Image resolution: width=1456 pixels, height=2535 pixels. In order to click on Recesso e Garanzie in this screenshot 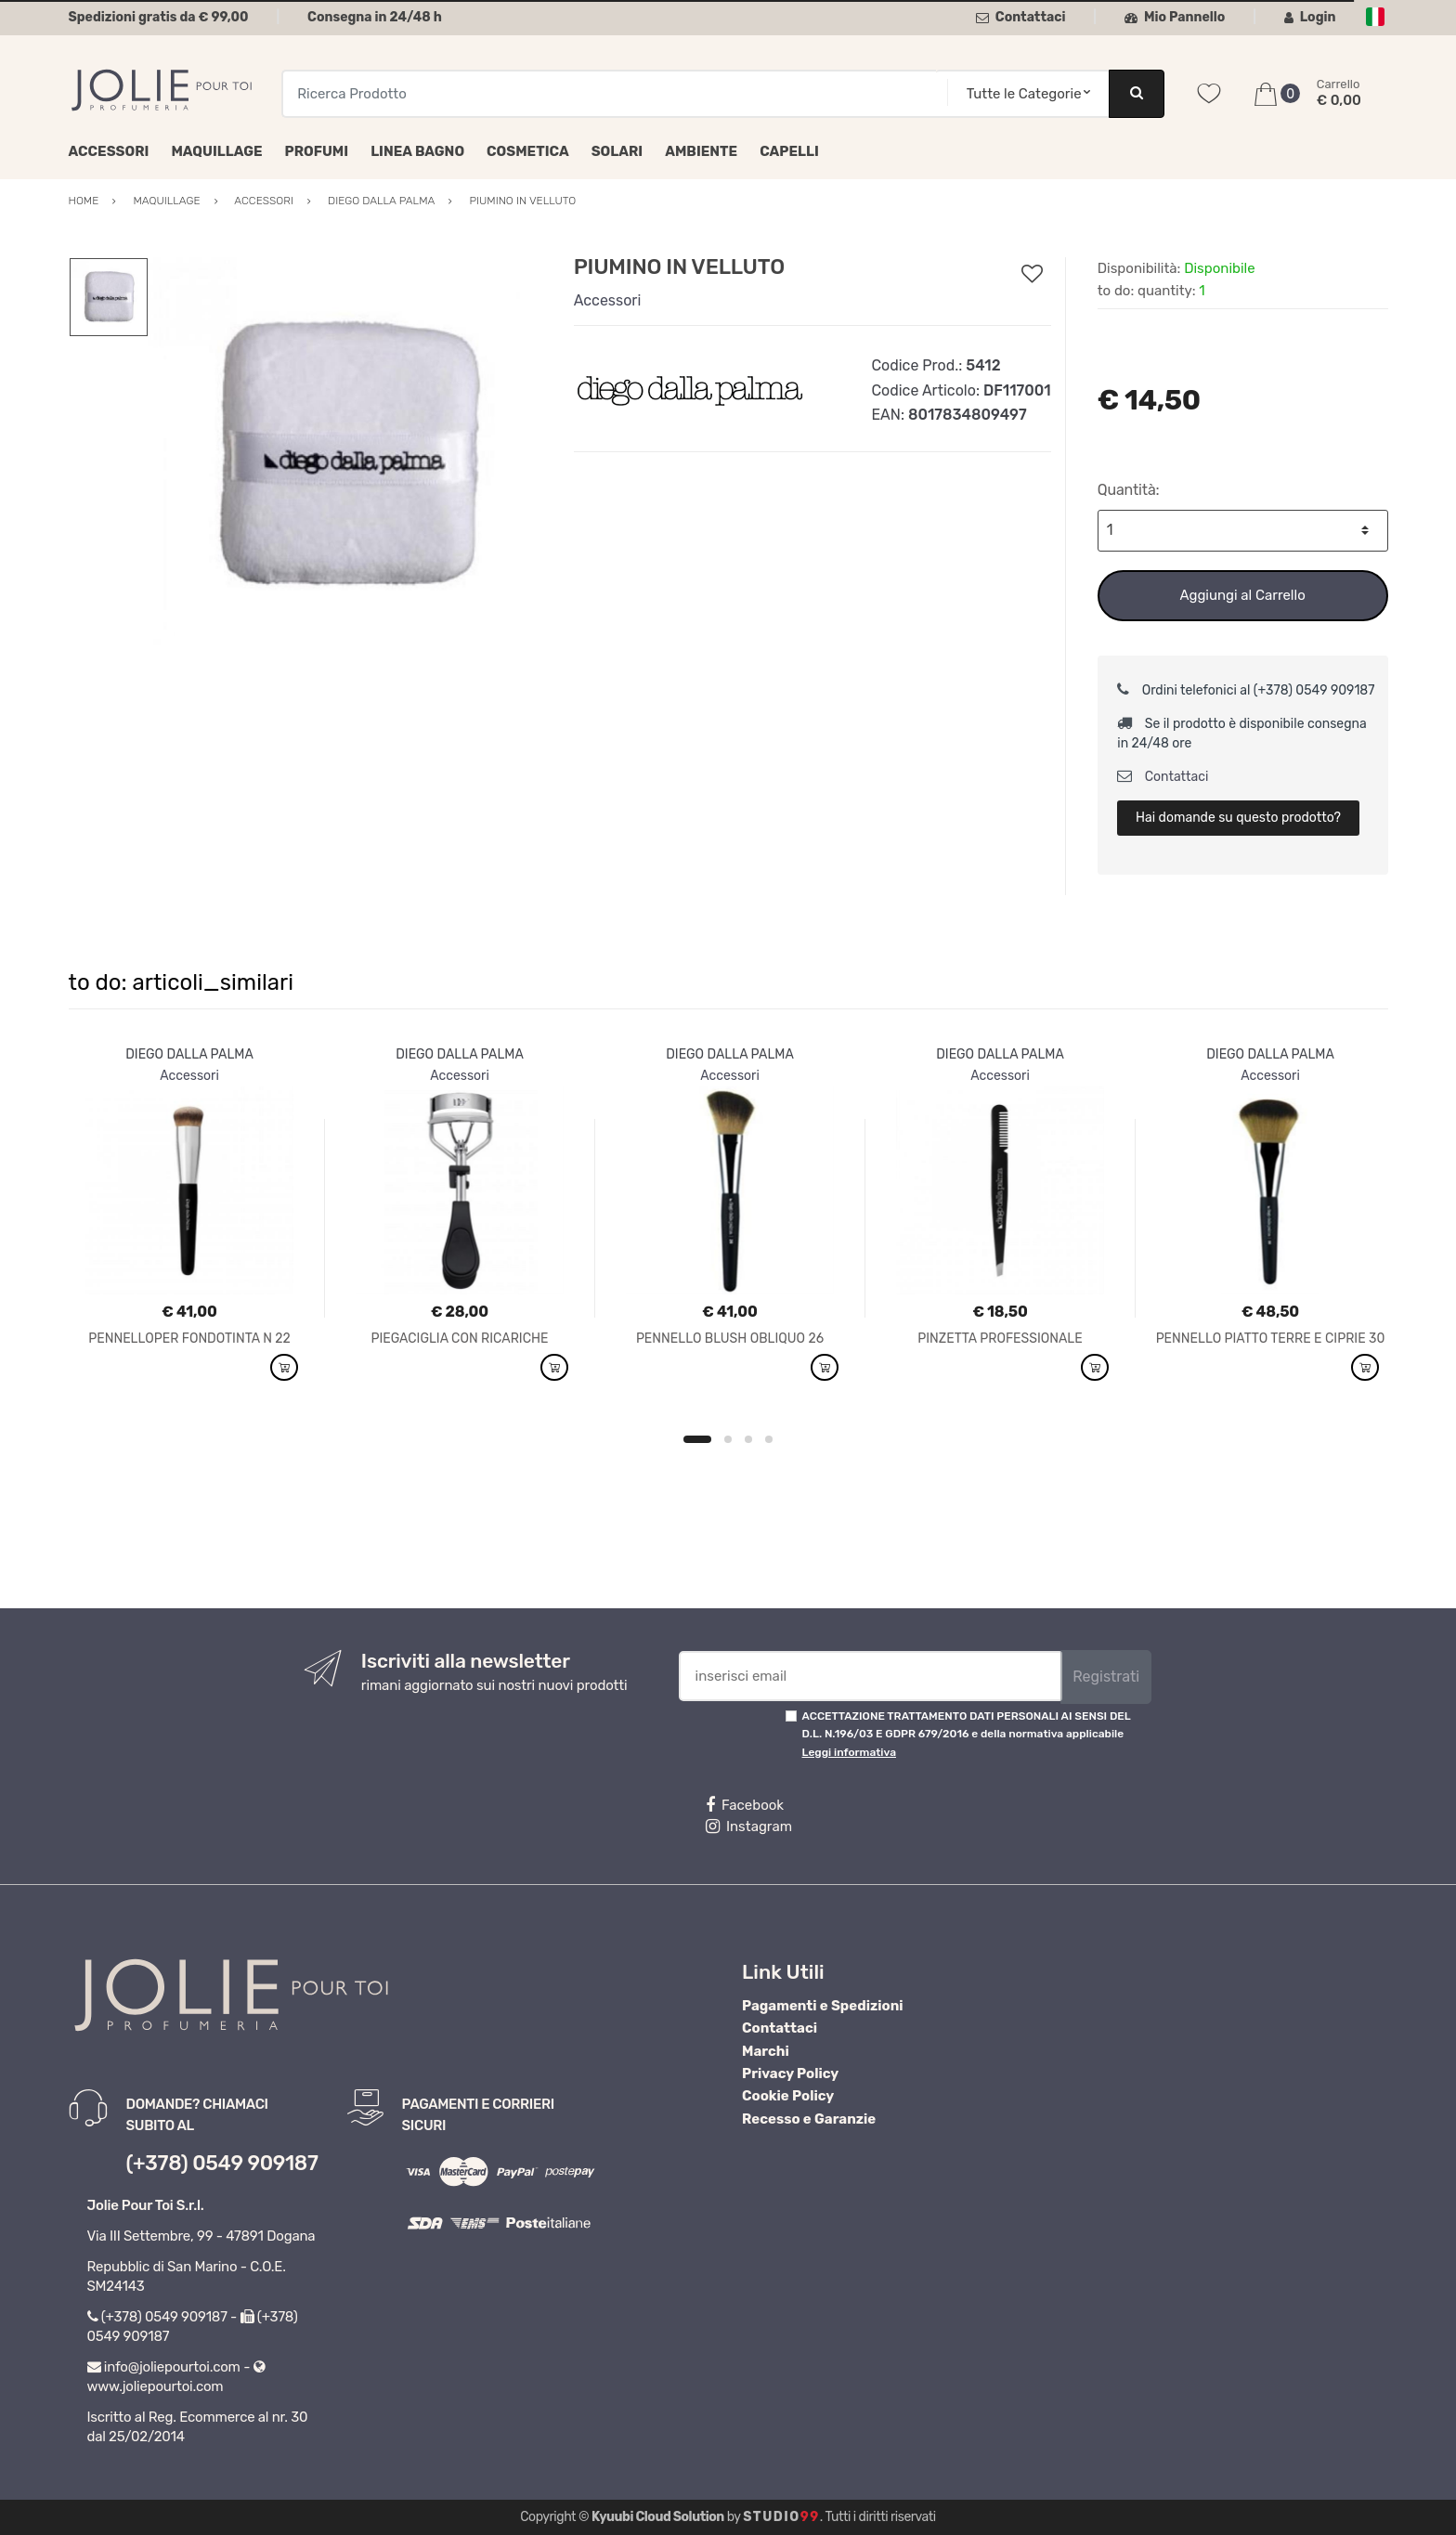, I will do `click(809, 2119)`.